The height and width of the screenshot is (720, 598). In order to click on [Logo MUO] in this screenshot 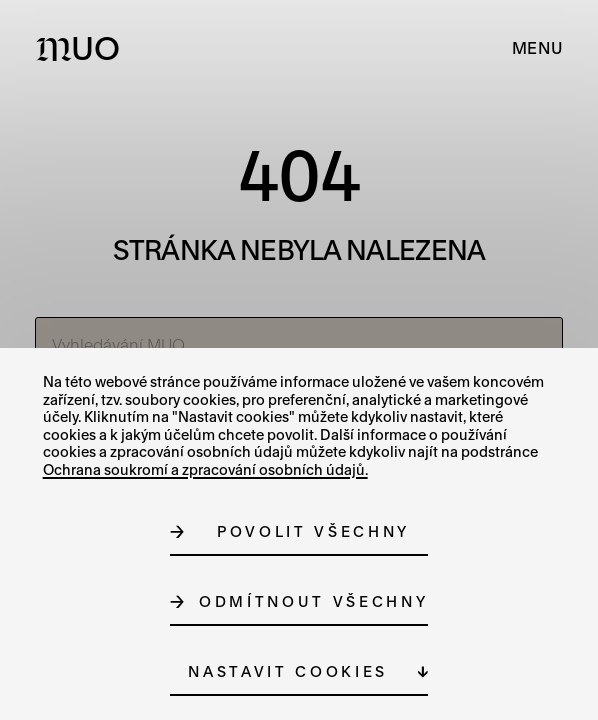, I will do `click(82, 48)`.